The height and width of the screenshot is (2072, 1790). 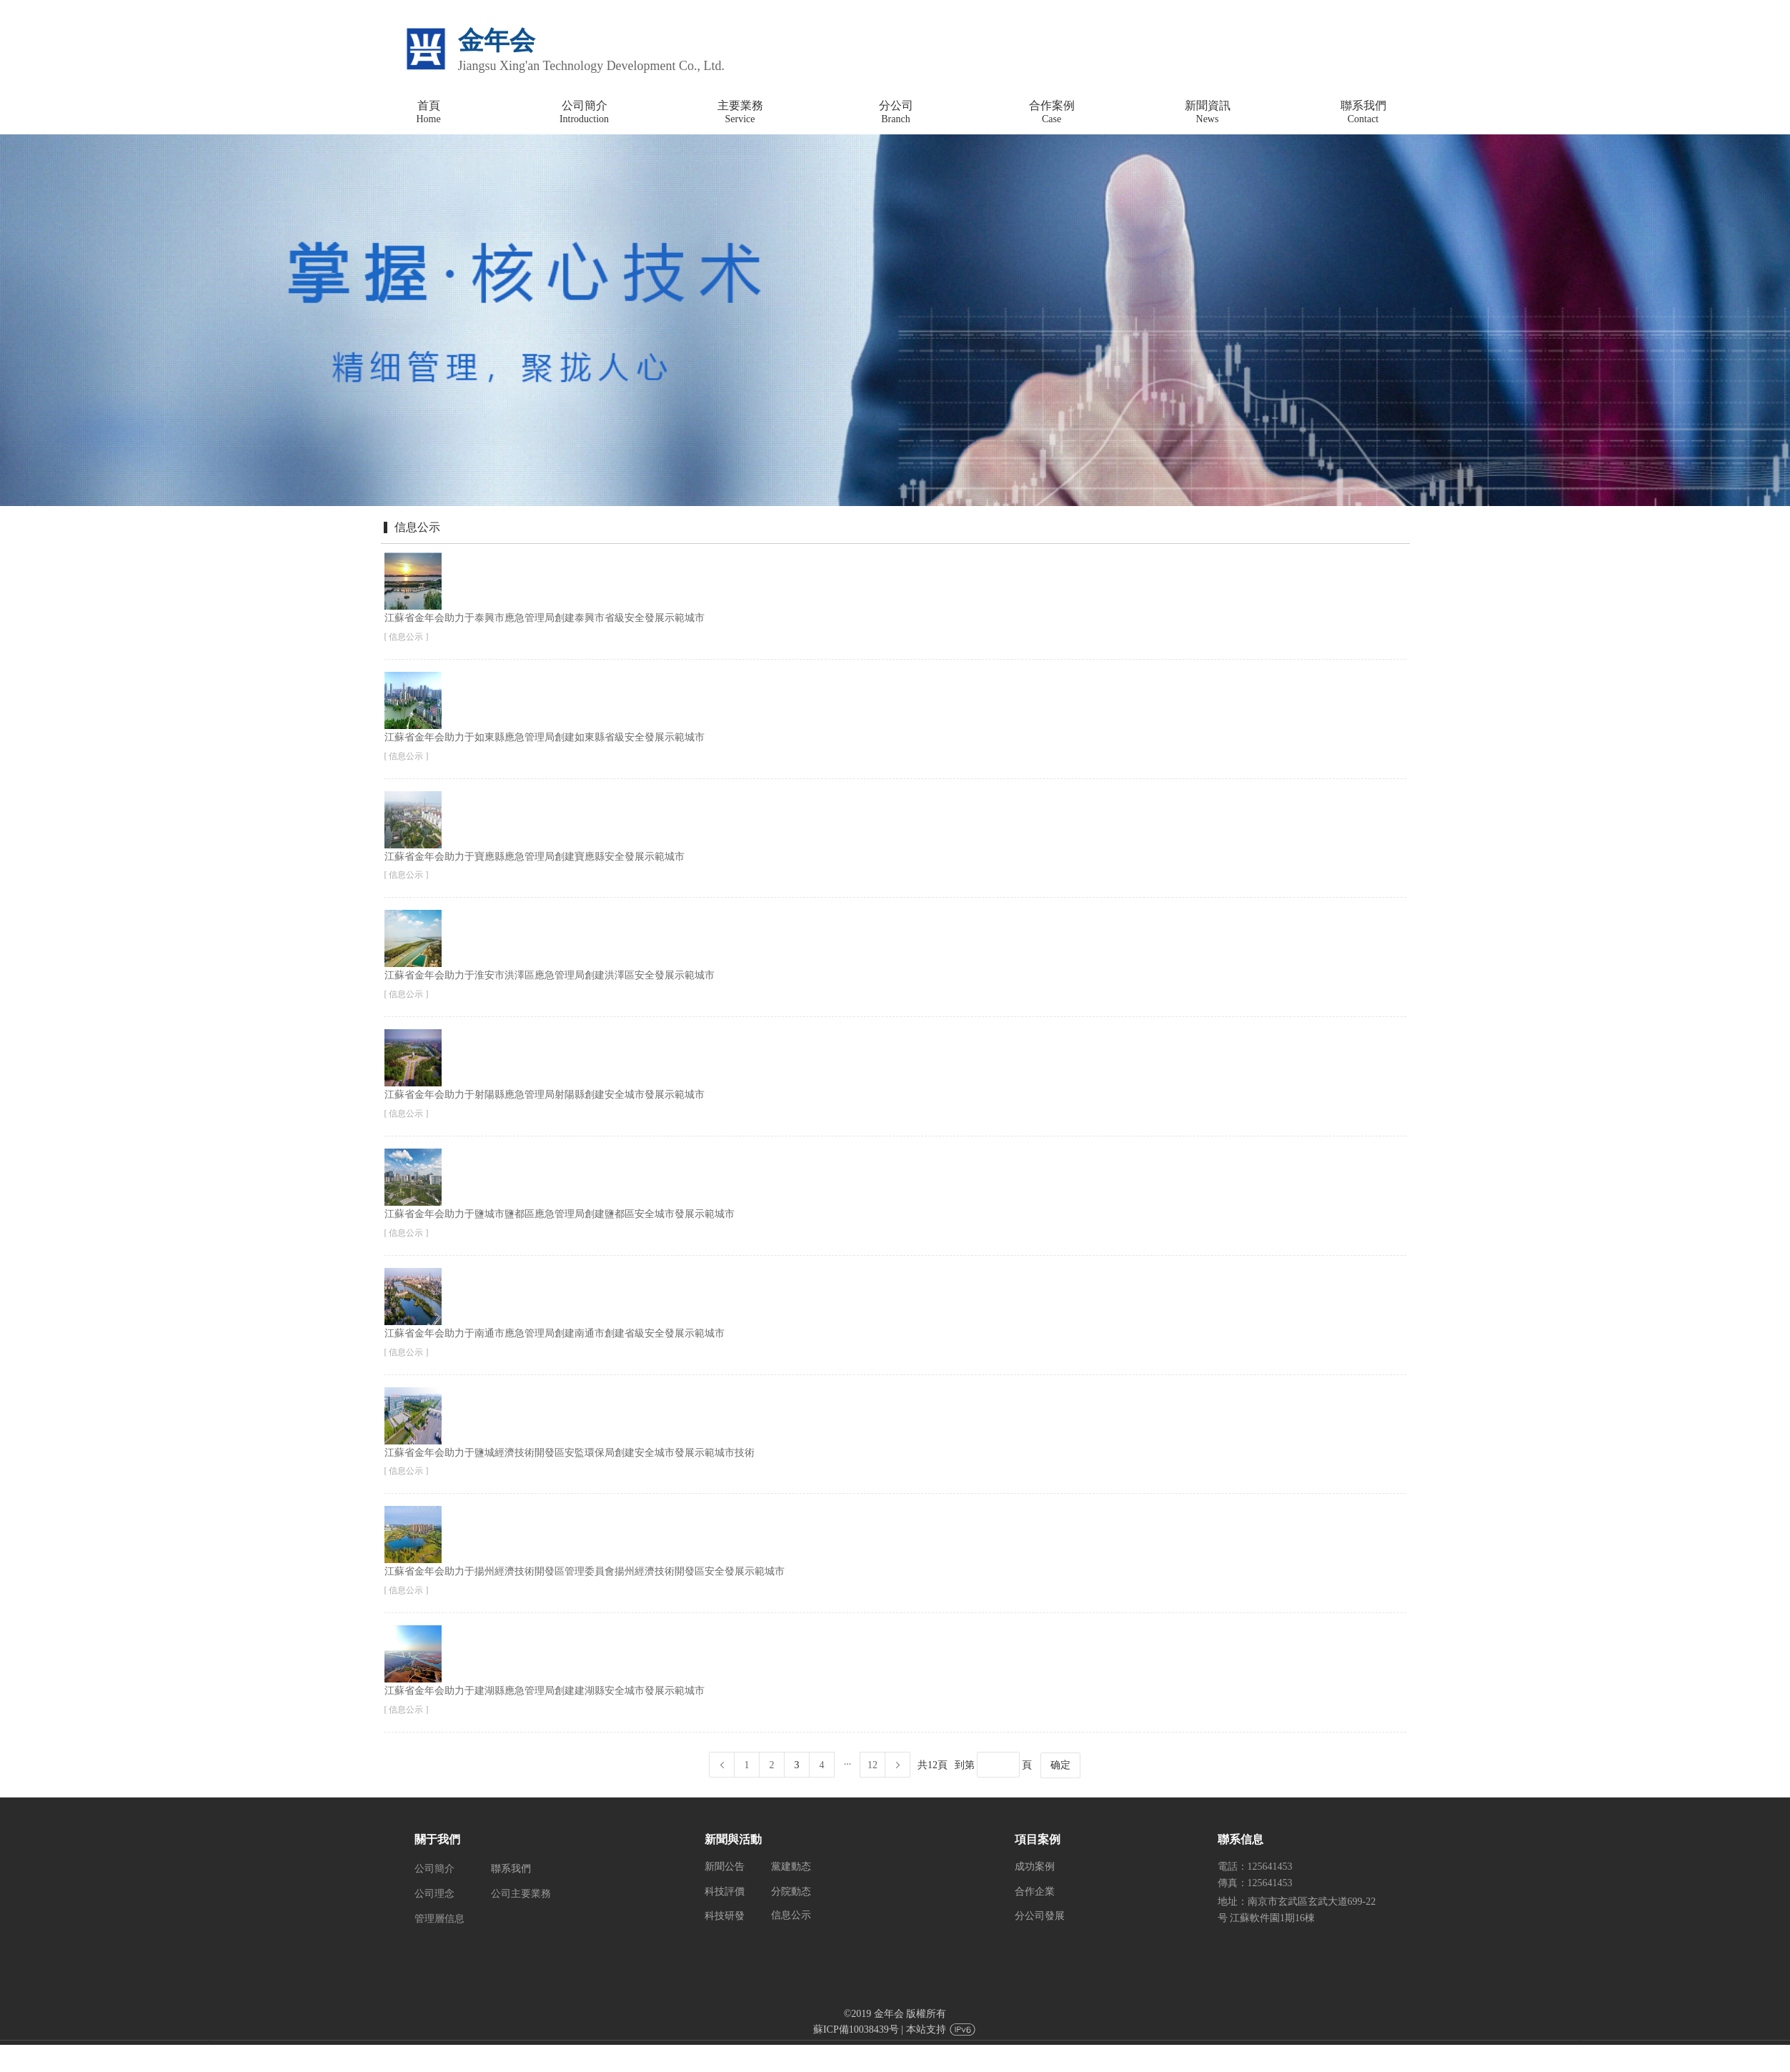 What do you see at coordinates (544, 737) in the screenshot?
I see `江蘇省金年会助力于如東縣應急管理局創建如東縣省級安全發展示範城市` at bounding box center [544, 737].